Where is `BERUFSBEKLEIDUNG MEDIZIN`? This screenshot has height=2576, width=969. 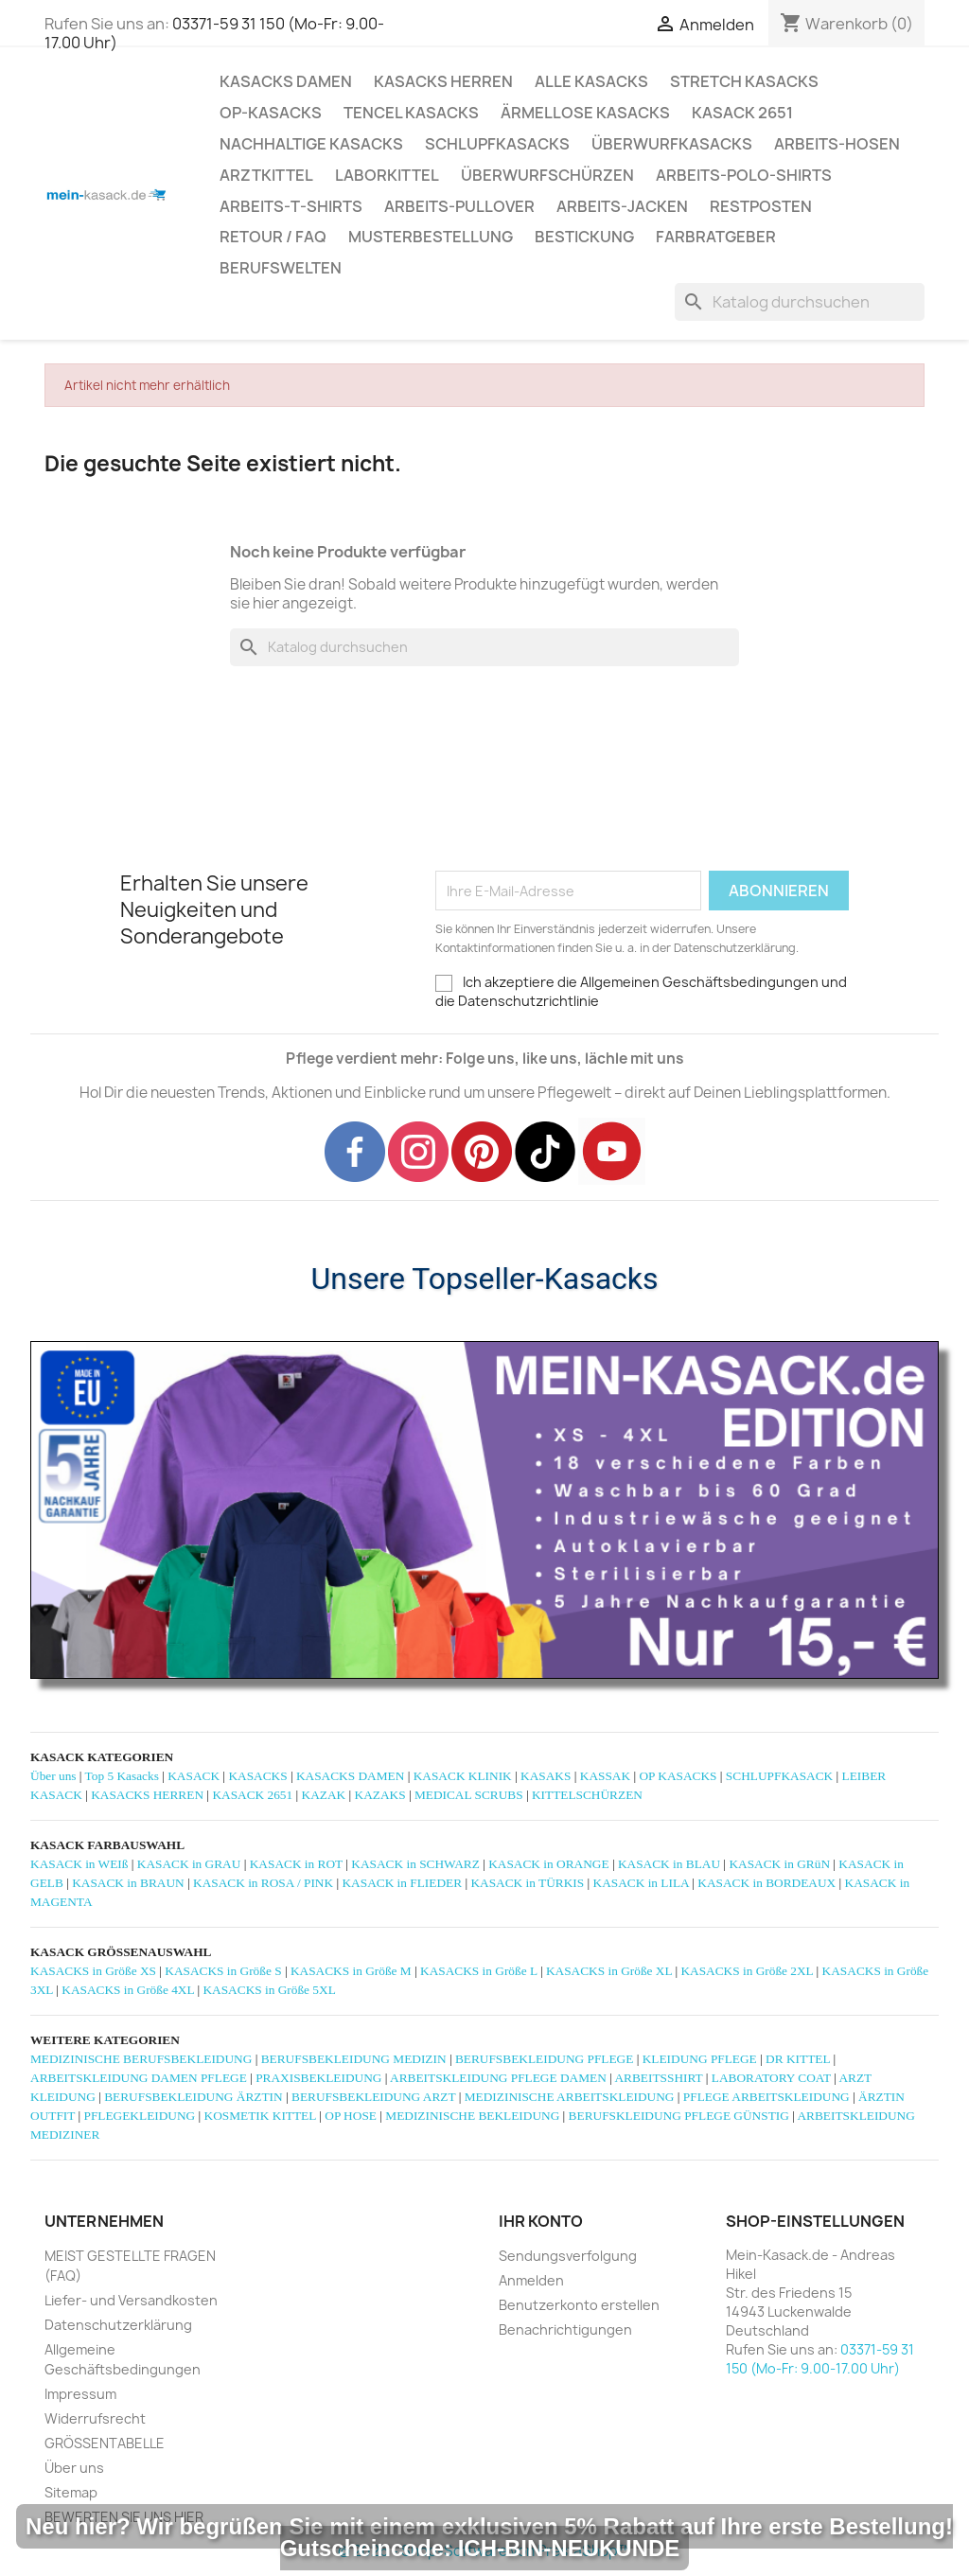 BERUFSBEKLEIDUNG MEDIZIN is located at coordinates (354, 2059).